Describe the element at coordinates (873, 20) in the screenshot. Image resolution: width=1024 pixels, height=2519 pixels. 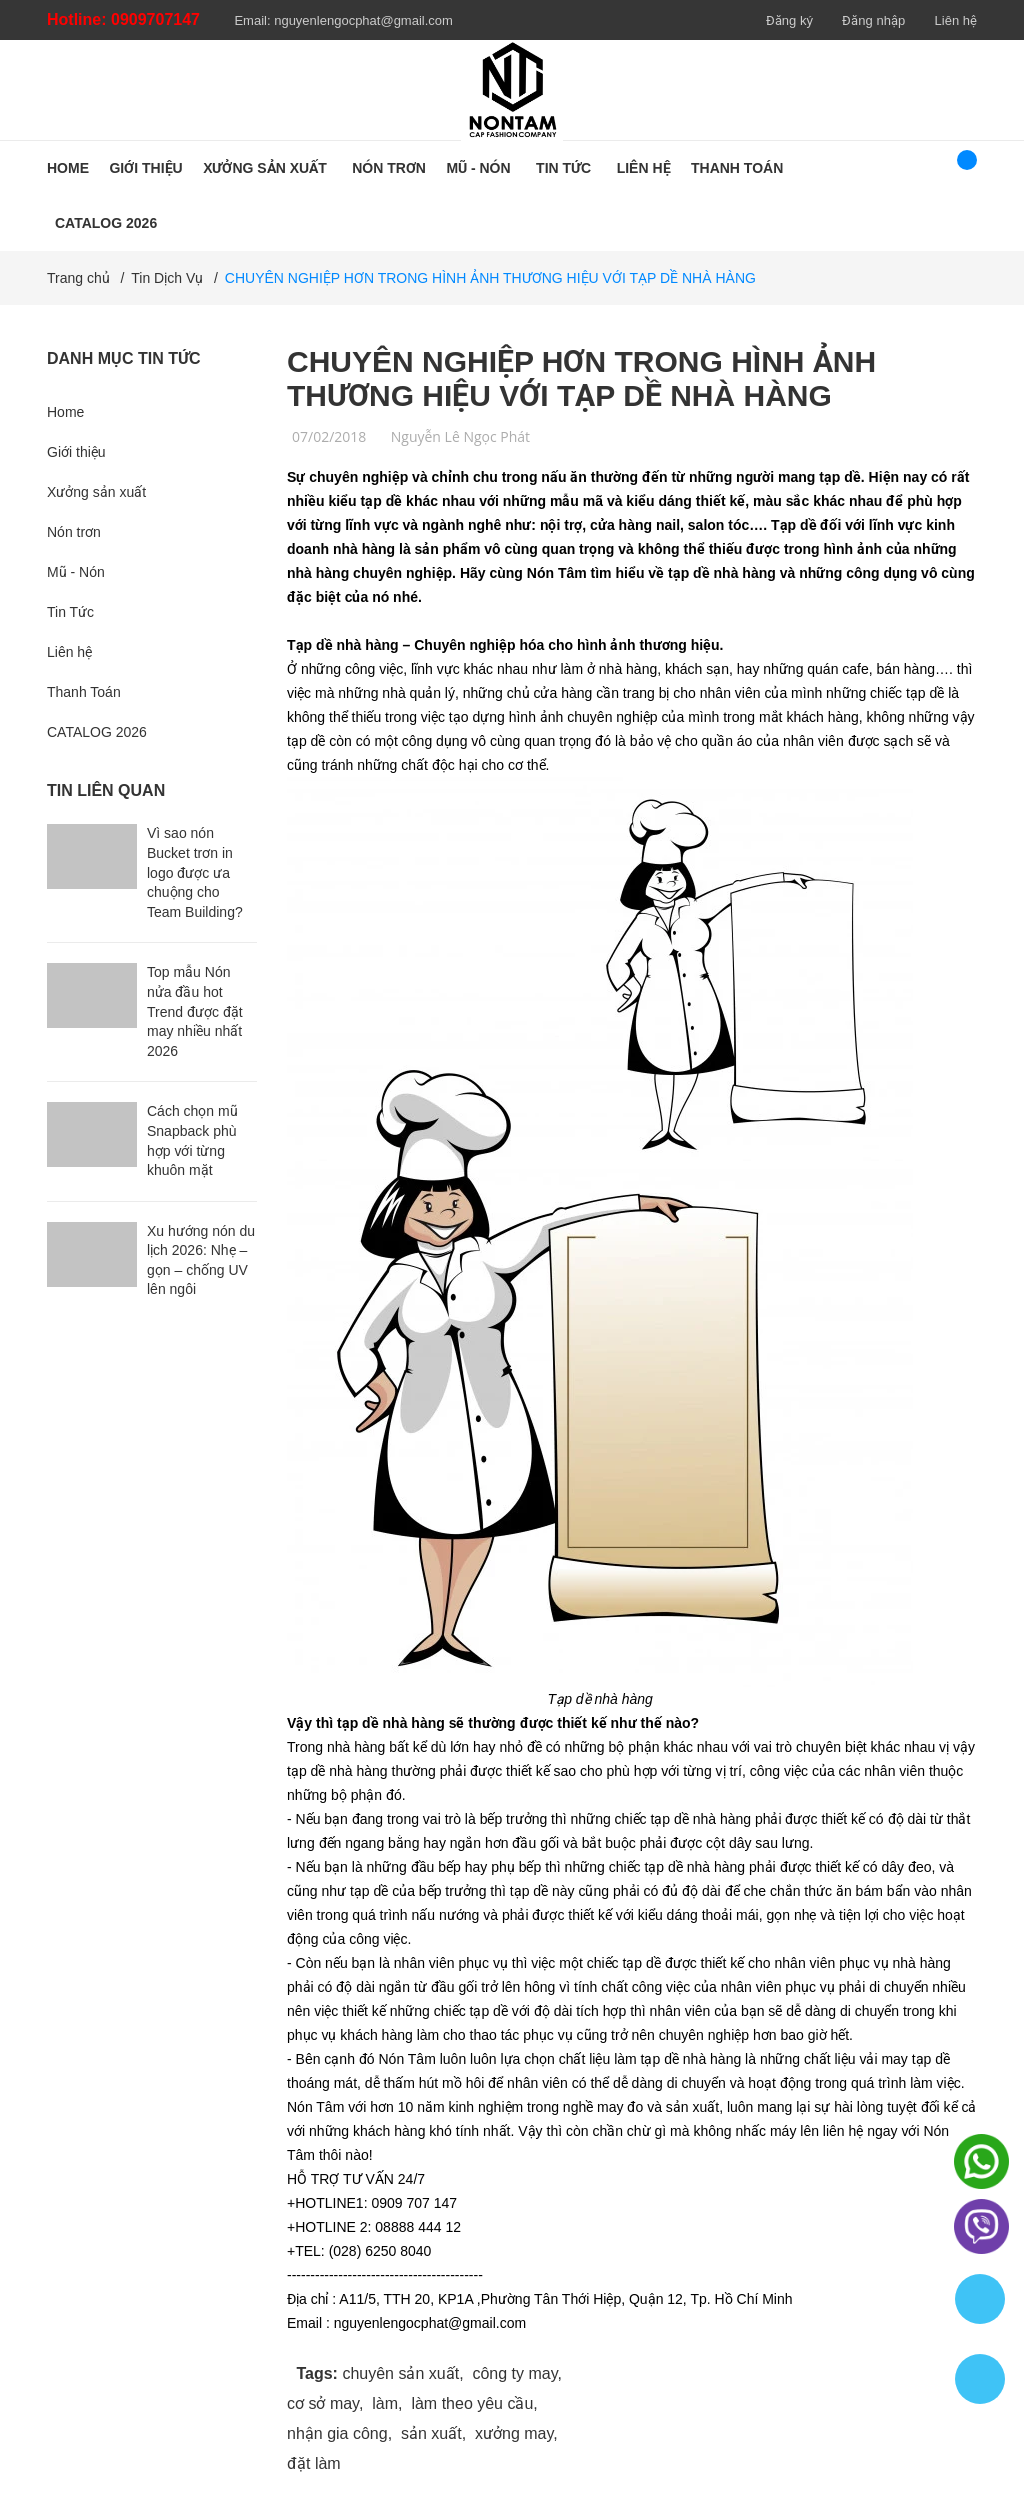
I see `Đăng nhập` at that location.